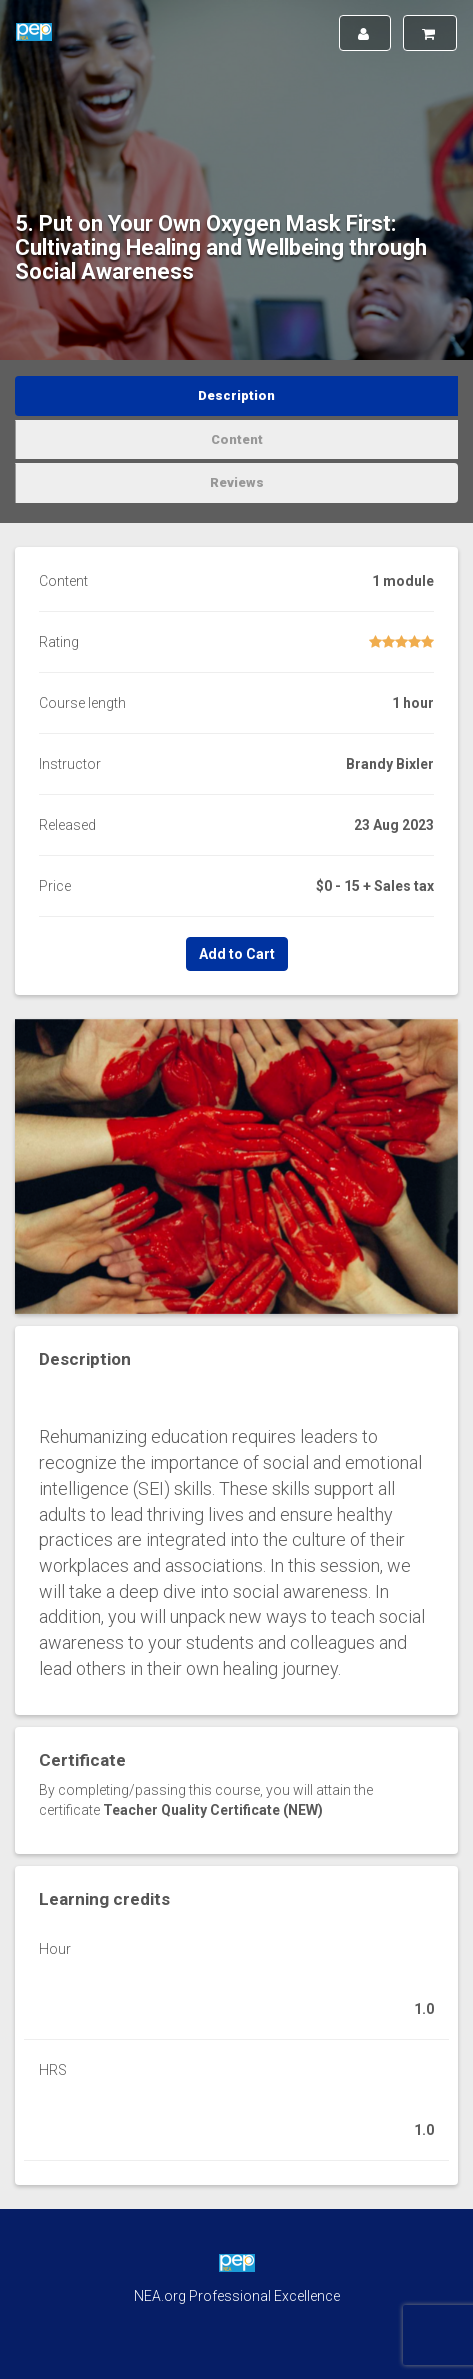  Describe the element at coordinates (237, 2296) in the screenshot. I see `NEA.org Professional Excellence` at that location.